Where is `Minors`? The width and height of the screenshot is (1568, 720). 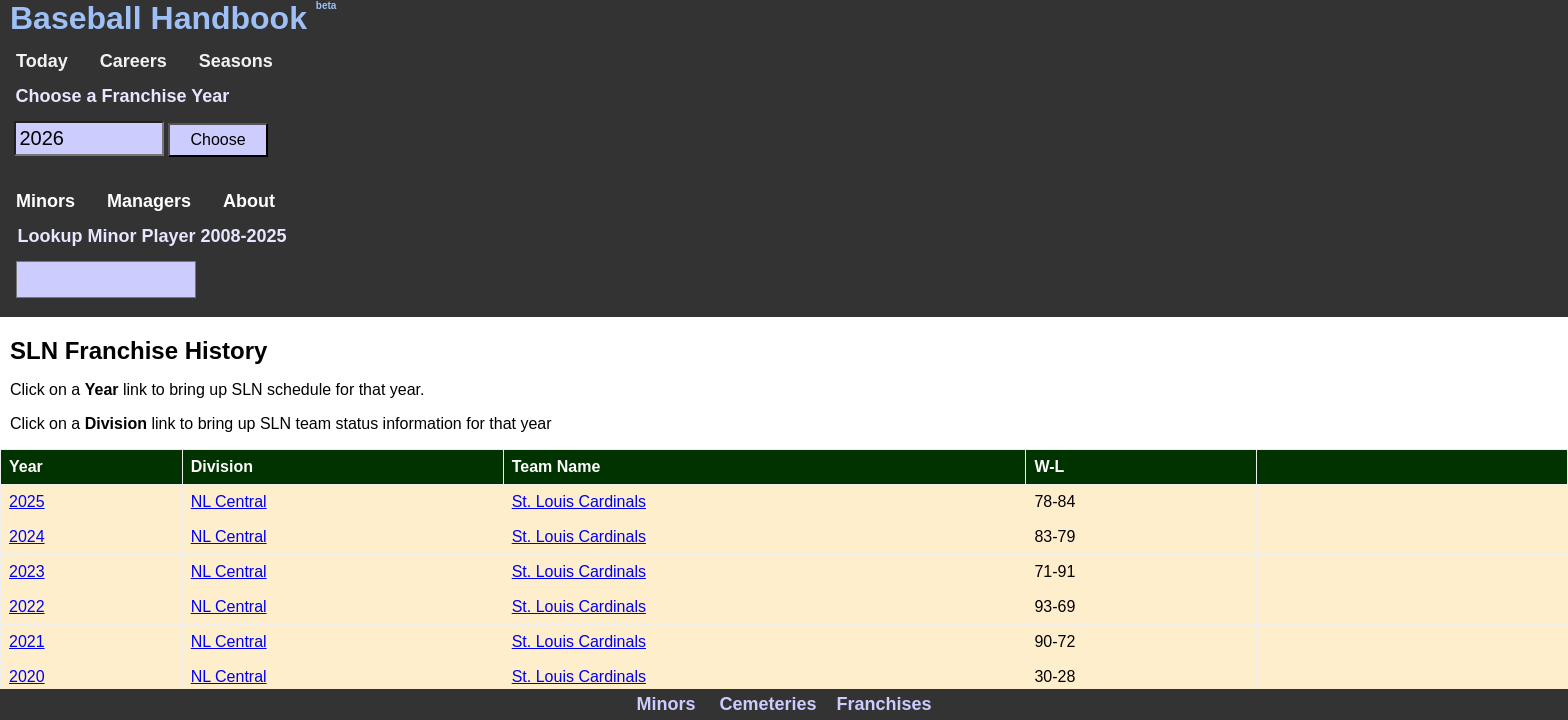 Minors is located at coordinates (45, 201).